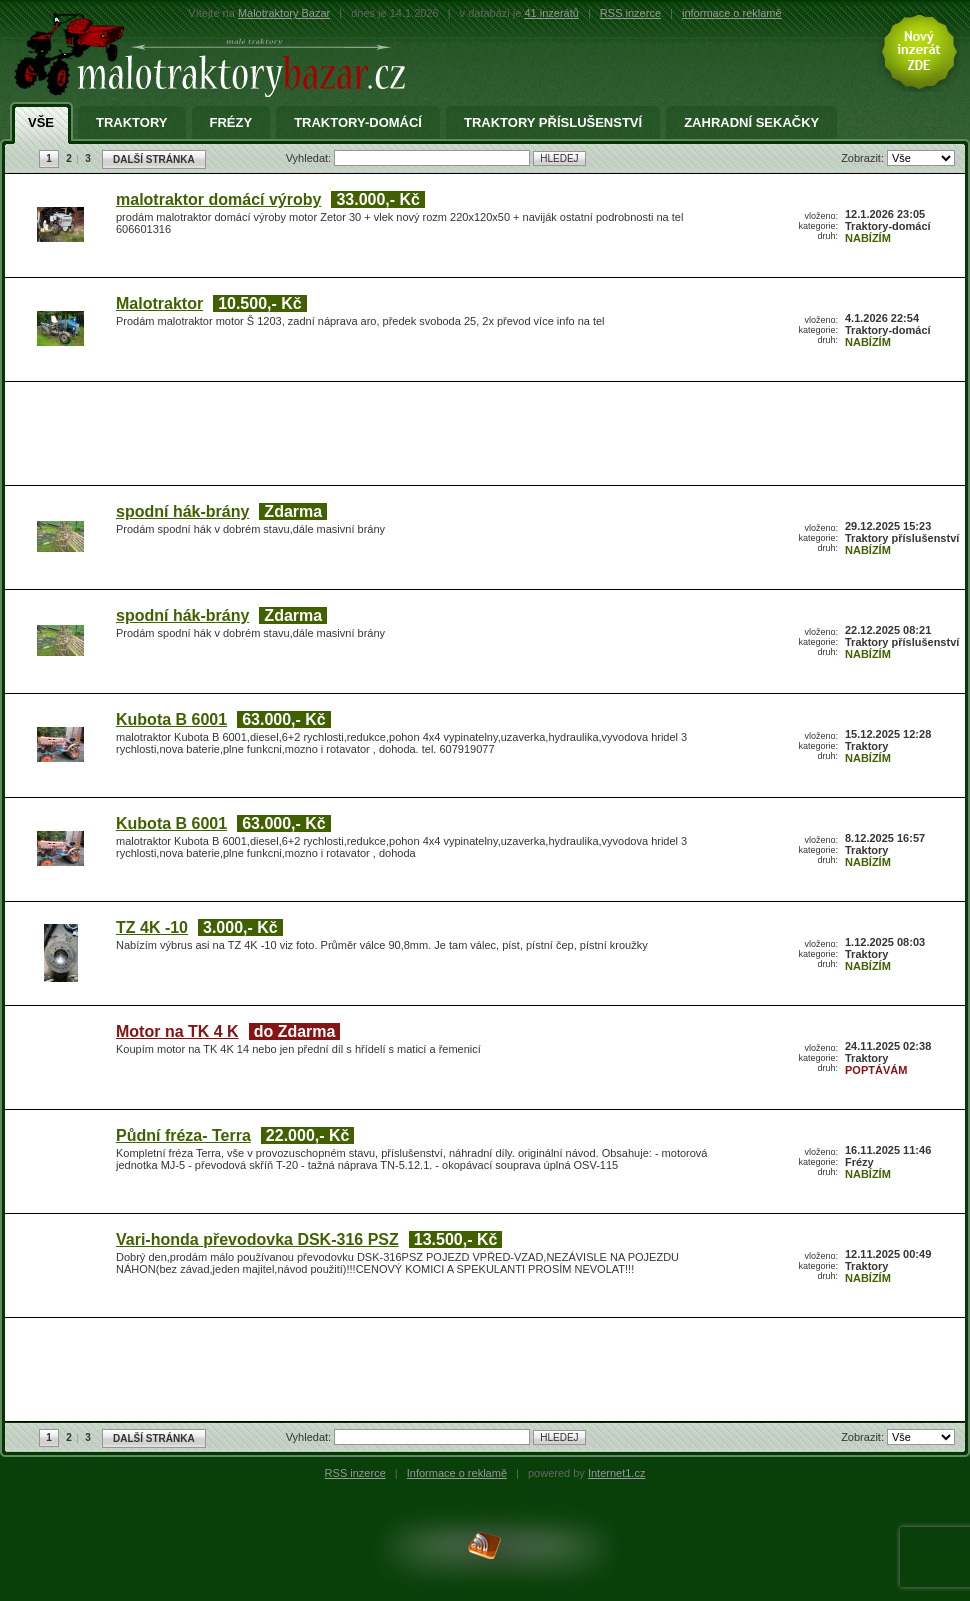 This screenshot has width=970, height=1601. Describe the element at coordinates (257, 1239) in the screenshot. I see `Vari-honda převodovka DSK-316 PSZ` at that location.